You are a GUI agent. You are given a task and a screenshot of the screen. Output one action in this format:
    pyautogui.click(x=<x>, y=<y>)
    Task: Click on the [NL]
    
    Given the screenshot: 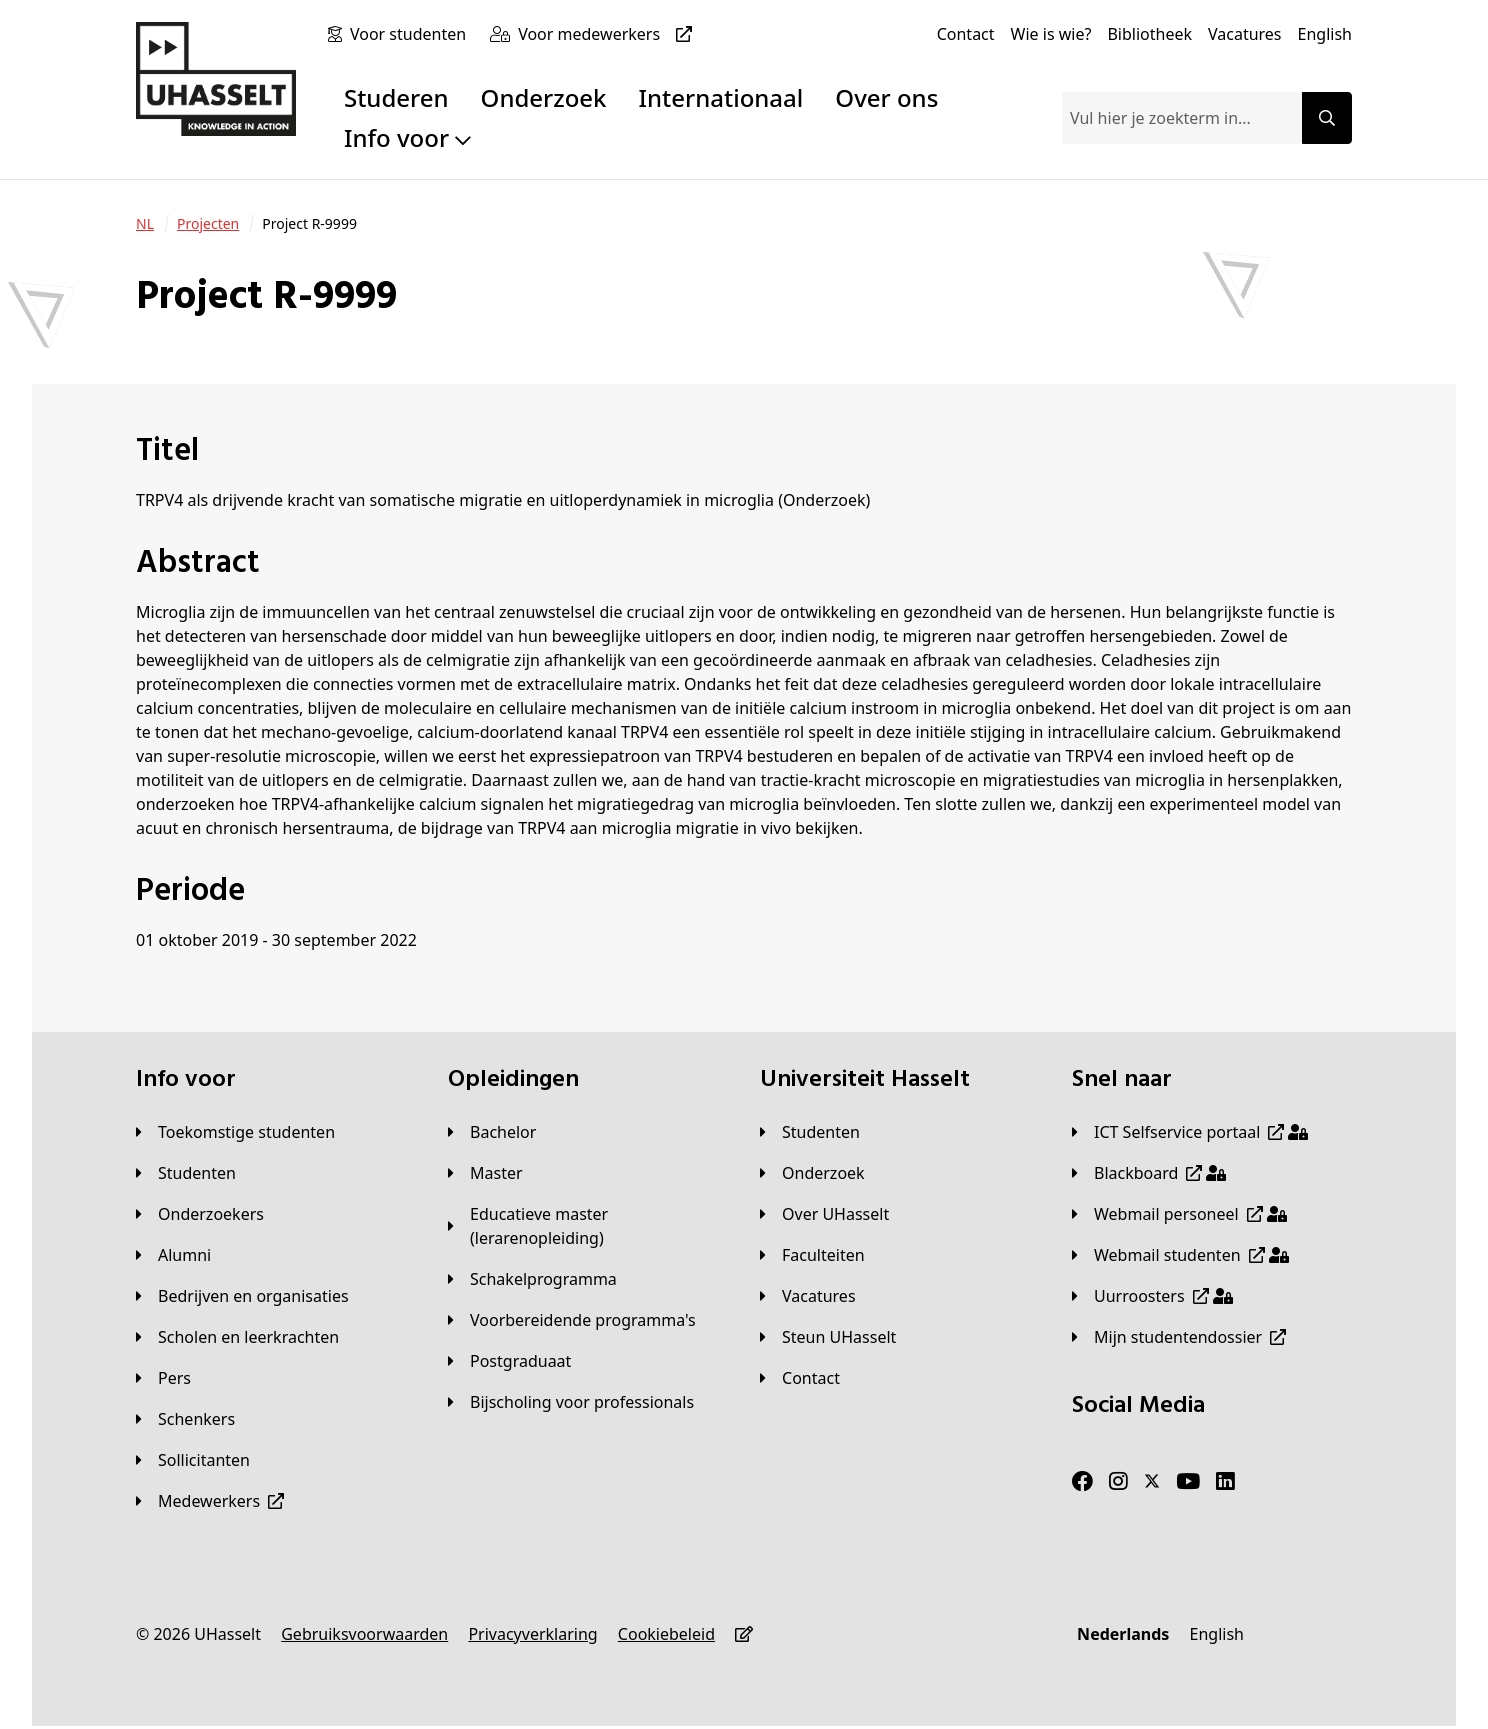 What is the action you would take?
    pyautogui.click(x=145, y=224)
    